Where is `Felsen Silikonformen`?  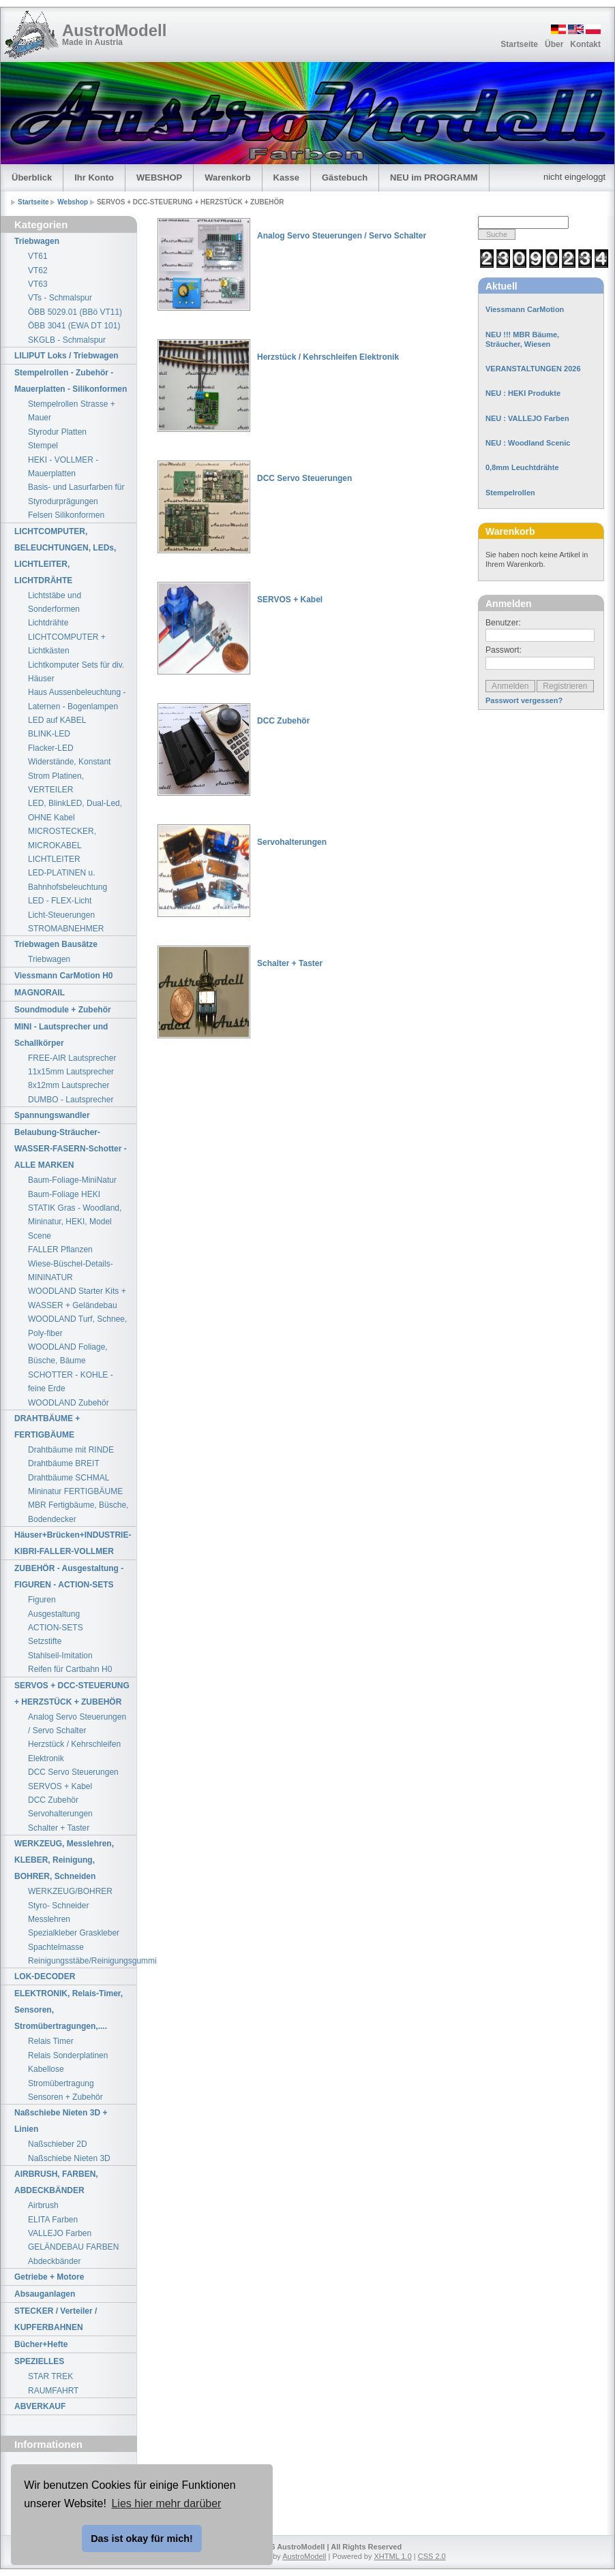 Felsen Silikonformen is located at coordinates (66, 515).